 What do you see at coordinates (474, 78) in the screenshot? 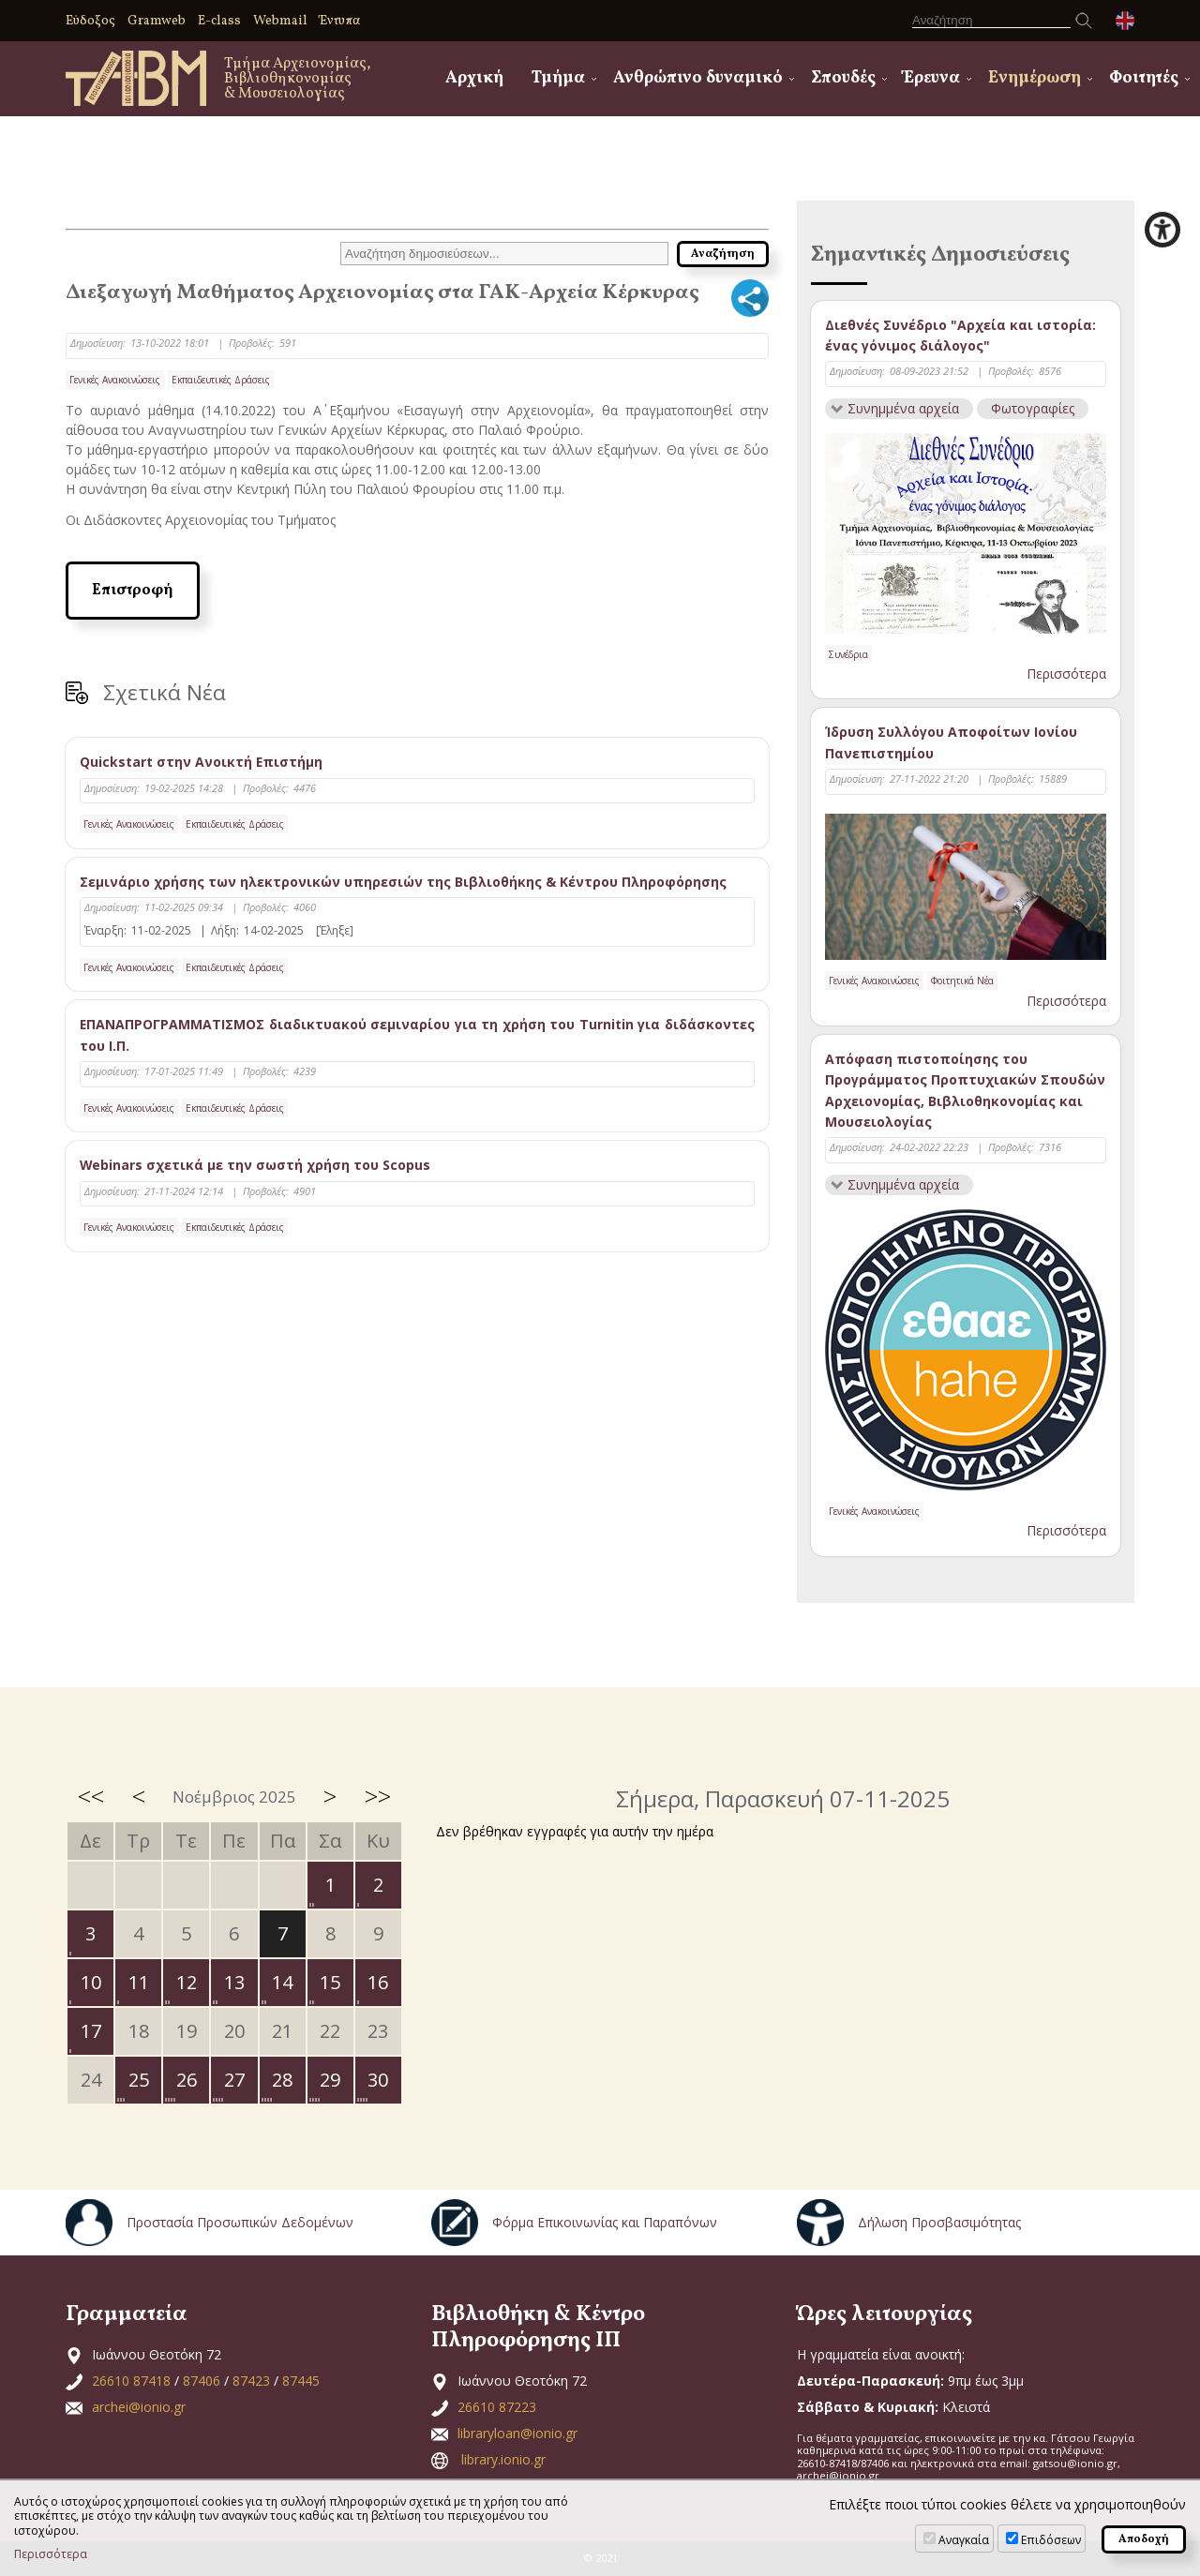
I see `Αρχική` at bounding box center [474, 78].